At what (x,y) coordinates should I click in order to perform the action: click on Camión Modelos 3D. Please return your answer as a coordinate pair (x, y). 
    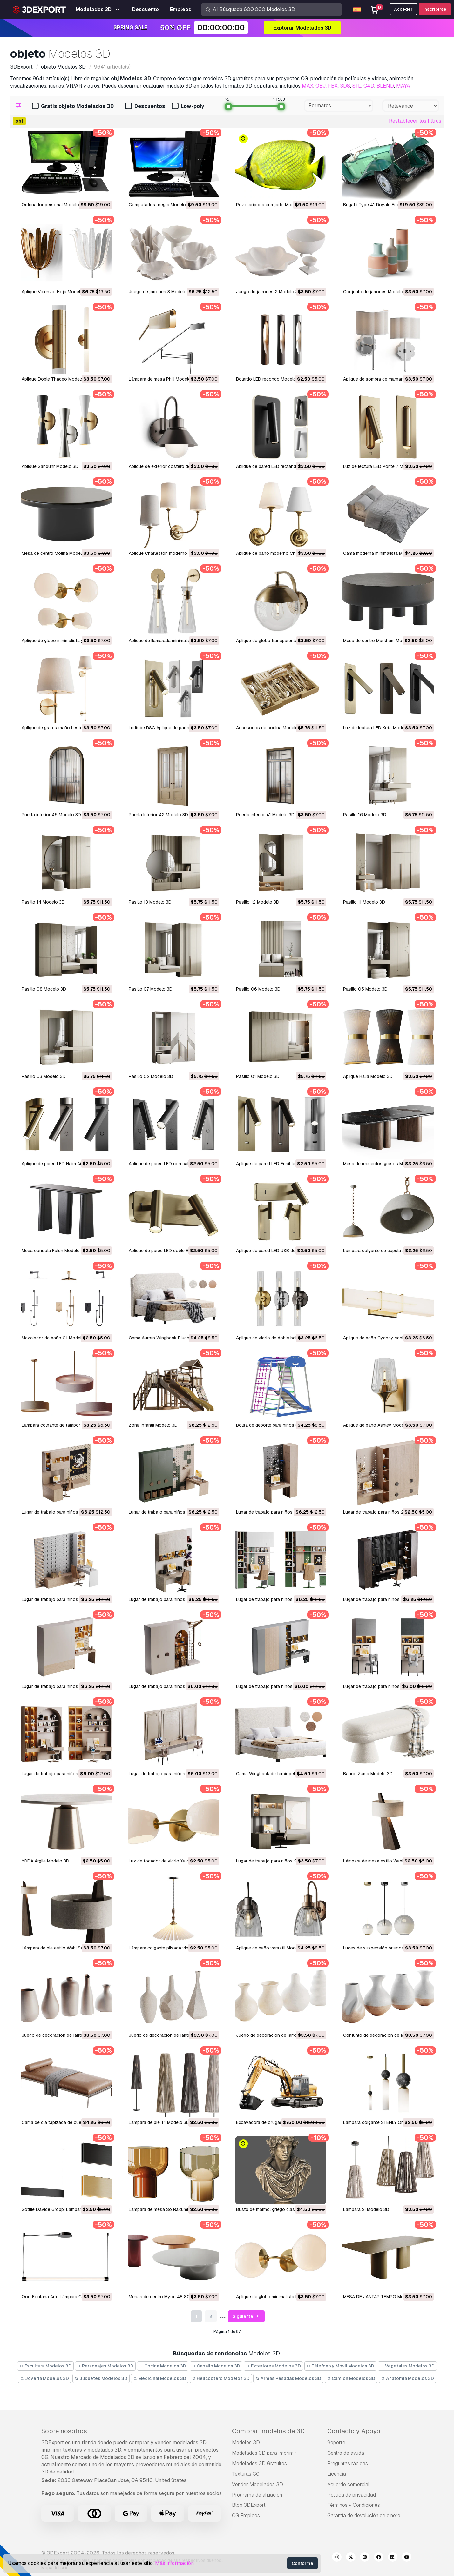
    Looking at the image, I should click on (351, 2378).